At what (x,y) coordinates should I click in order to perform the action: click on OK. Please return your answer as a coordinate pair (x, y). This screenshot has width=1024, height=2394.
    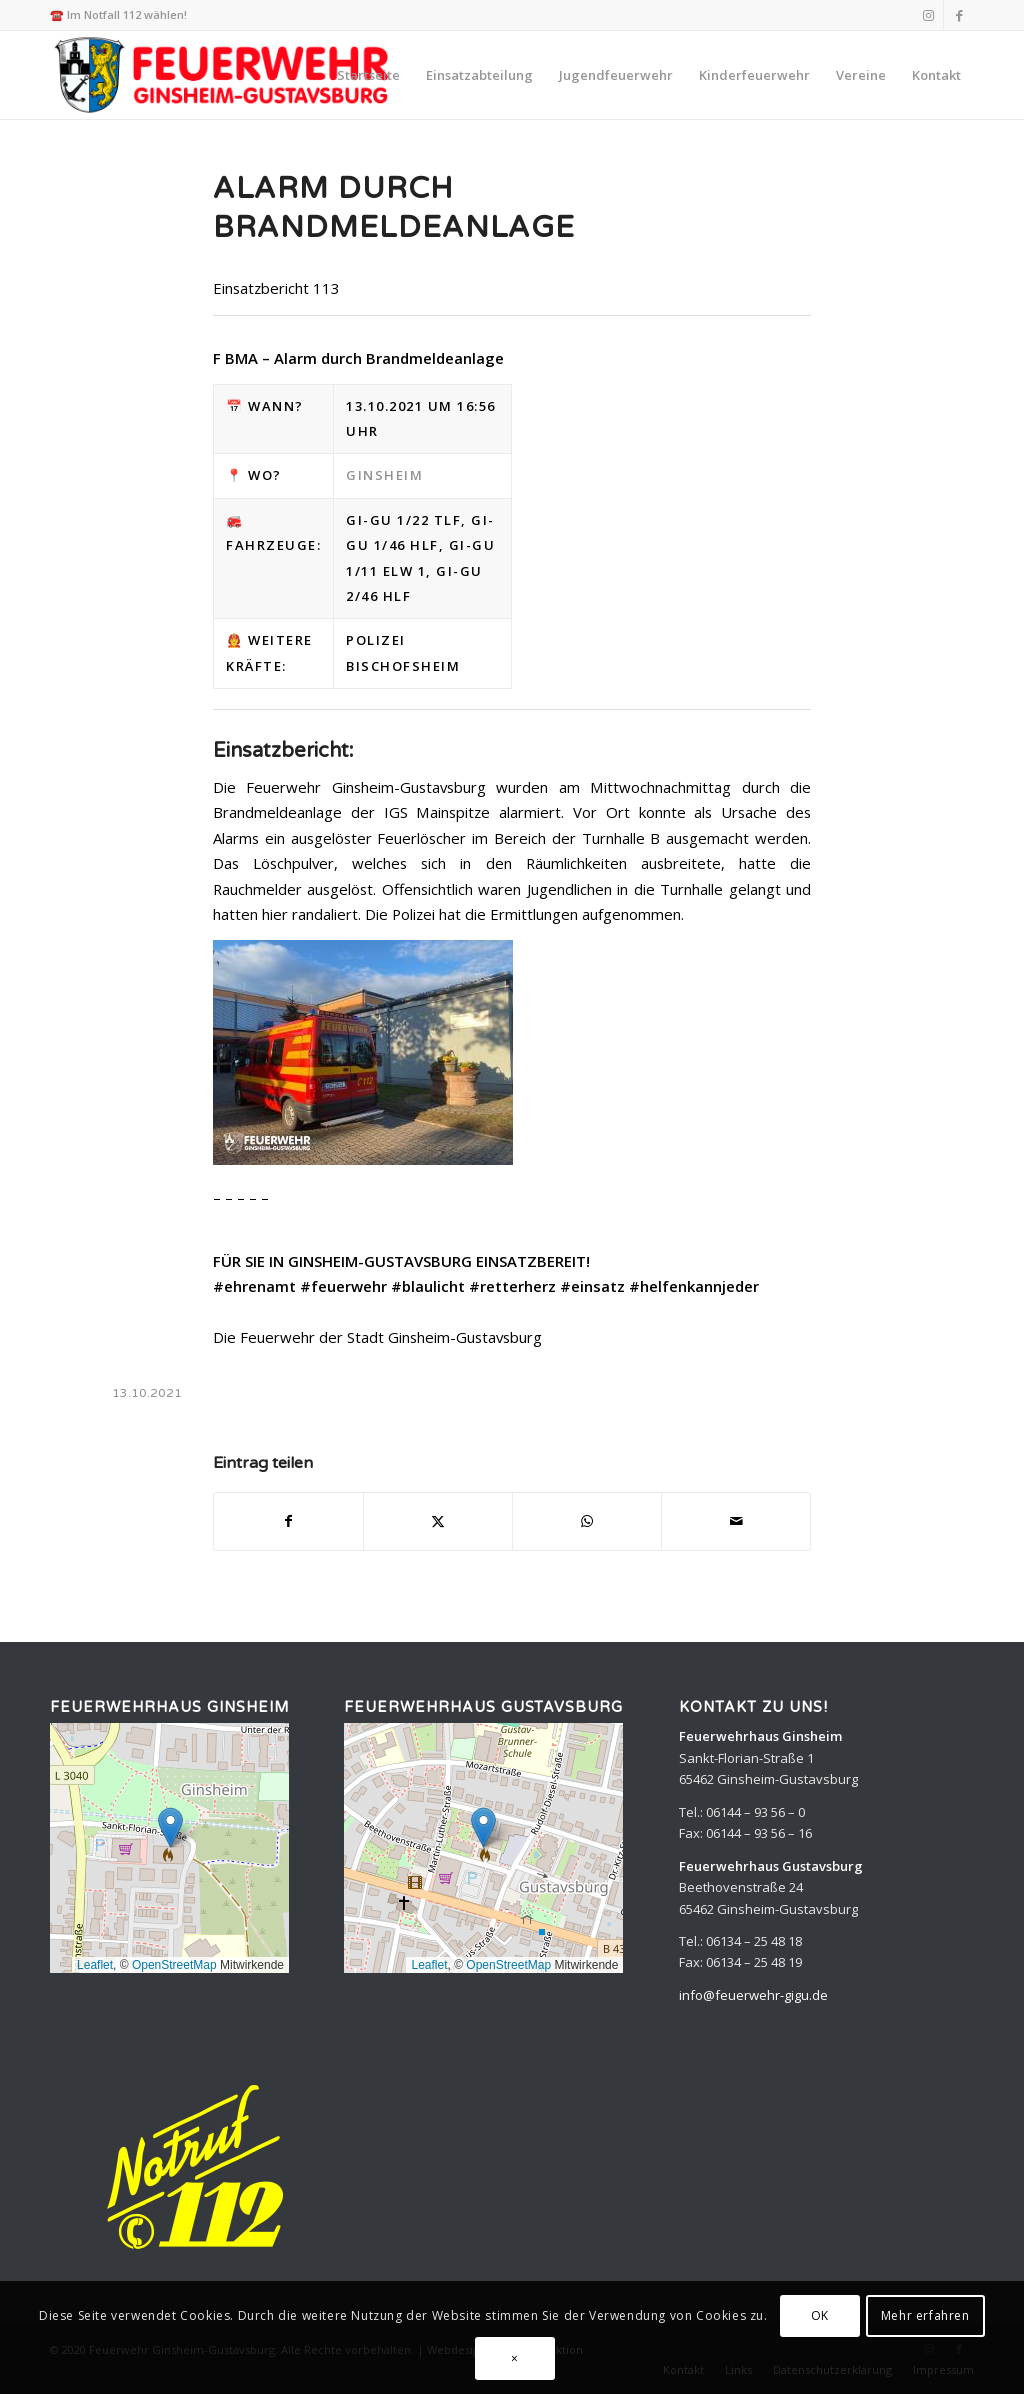
    Looking at the image, I should click on (820, 2315).